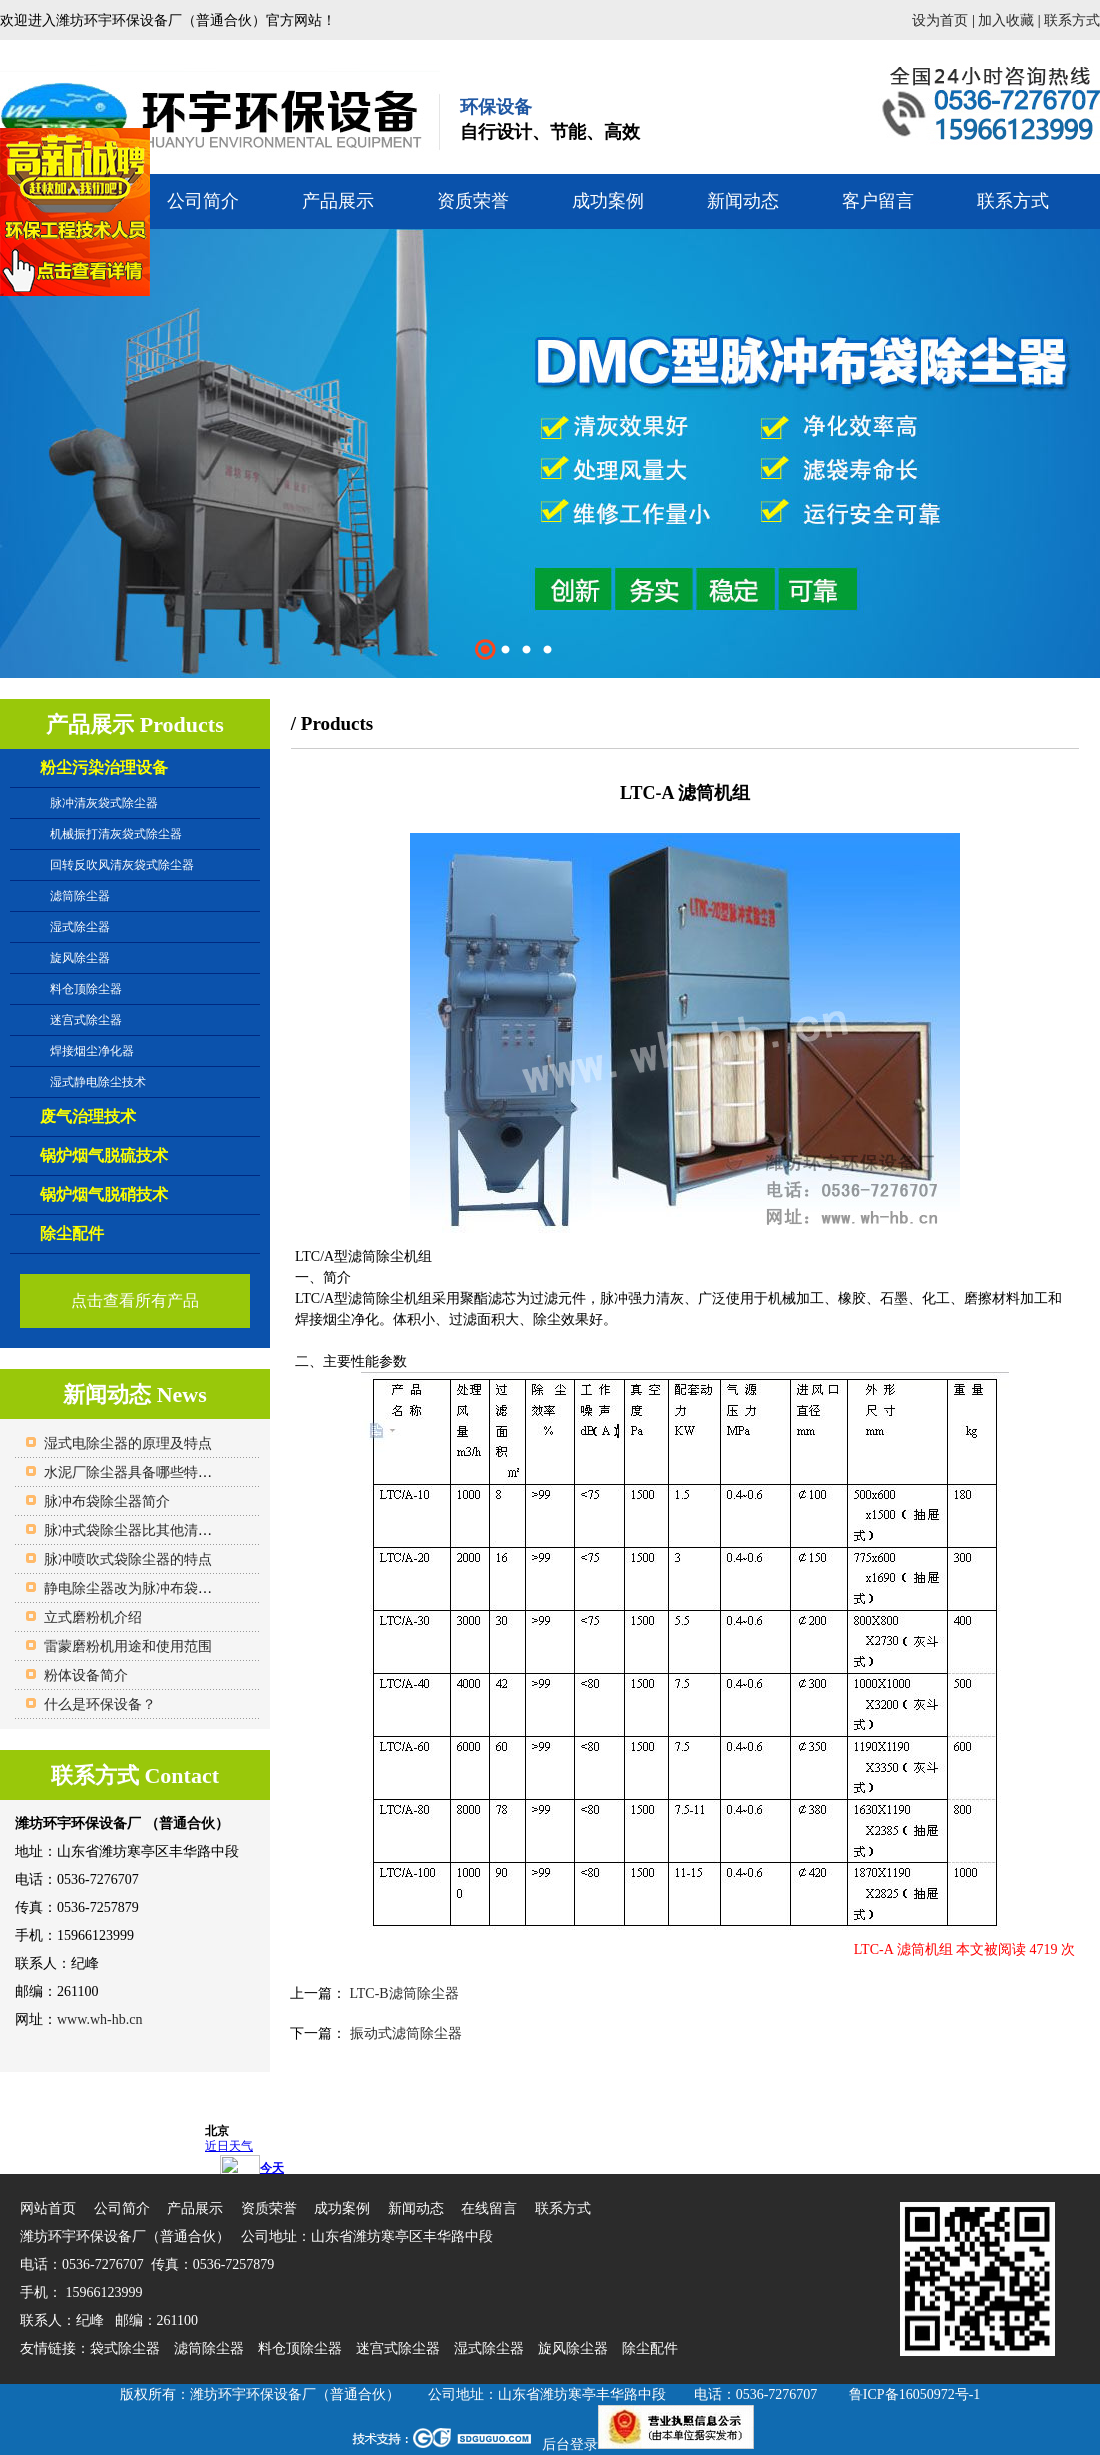  Describe the element at coordinates (135, 1300) in the screenshot. I see `点击查看所有产品` at that location.